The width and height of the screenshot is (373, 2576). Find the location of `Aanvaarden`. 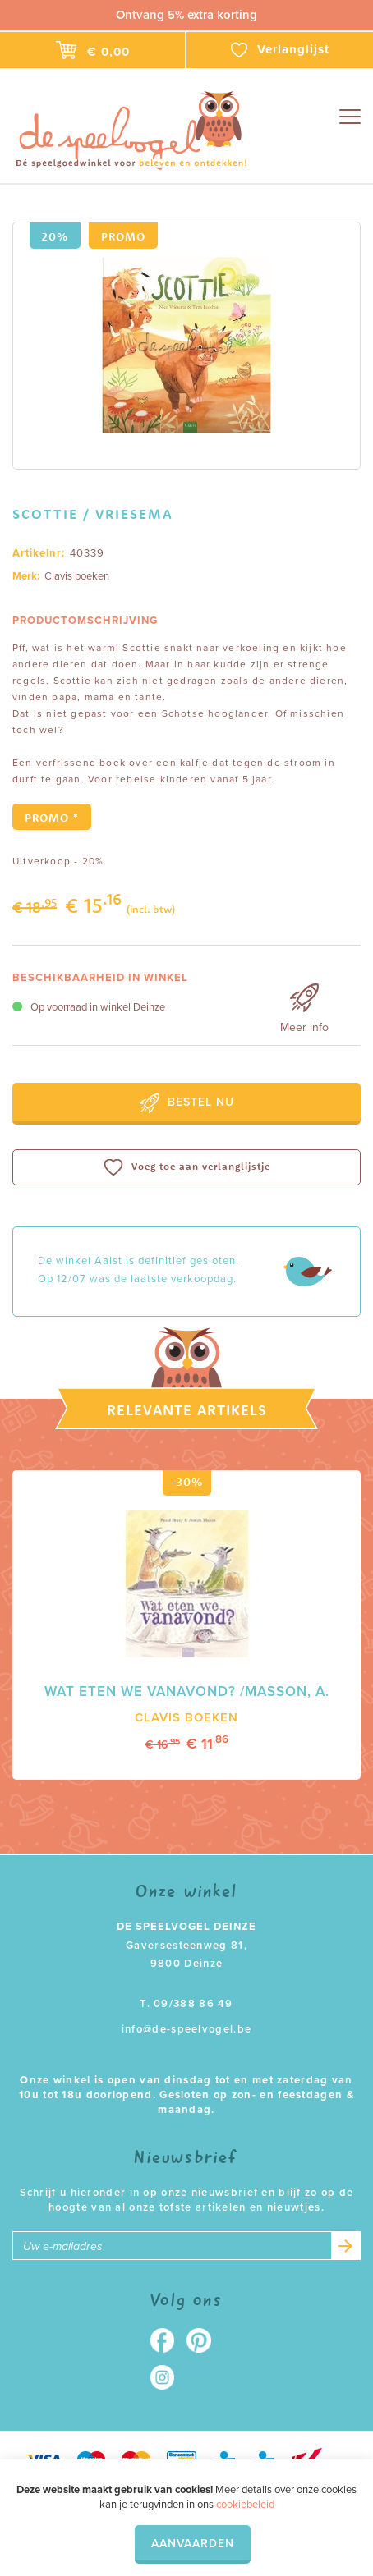

Aanvaarden is located at coordinates (192, 2544).